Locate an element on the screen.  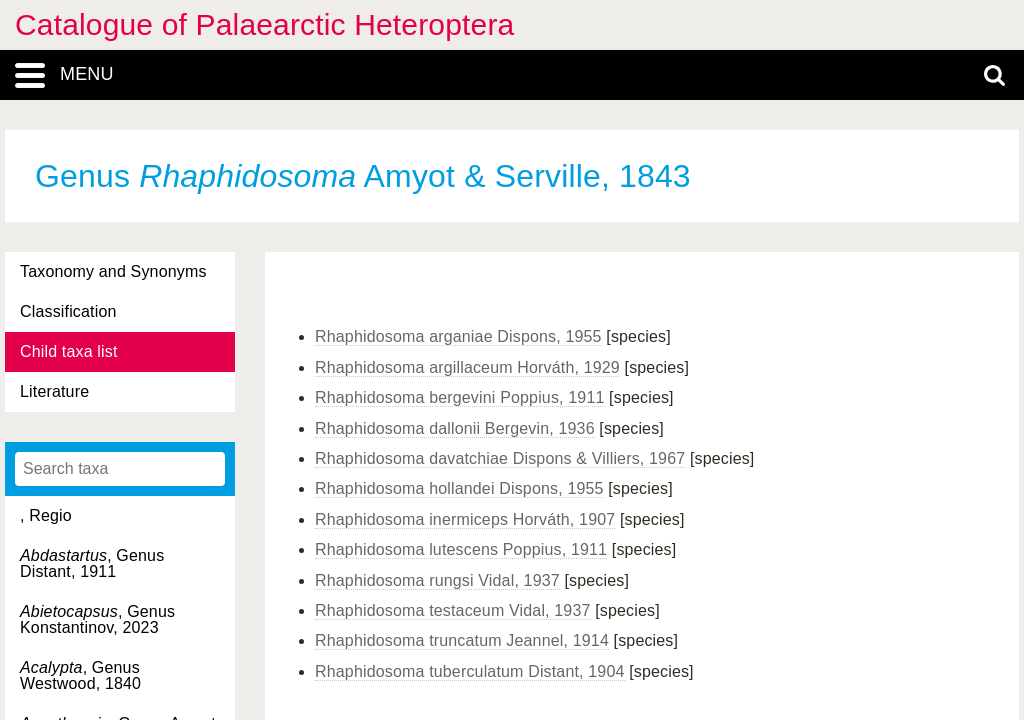
Rhaphidosoma lutescens Poppius, 1911 is located at coordinates (461, 549).